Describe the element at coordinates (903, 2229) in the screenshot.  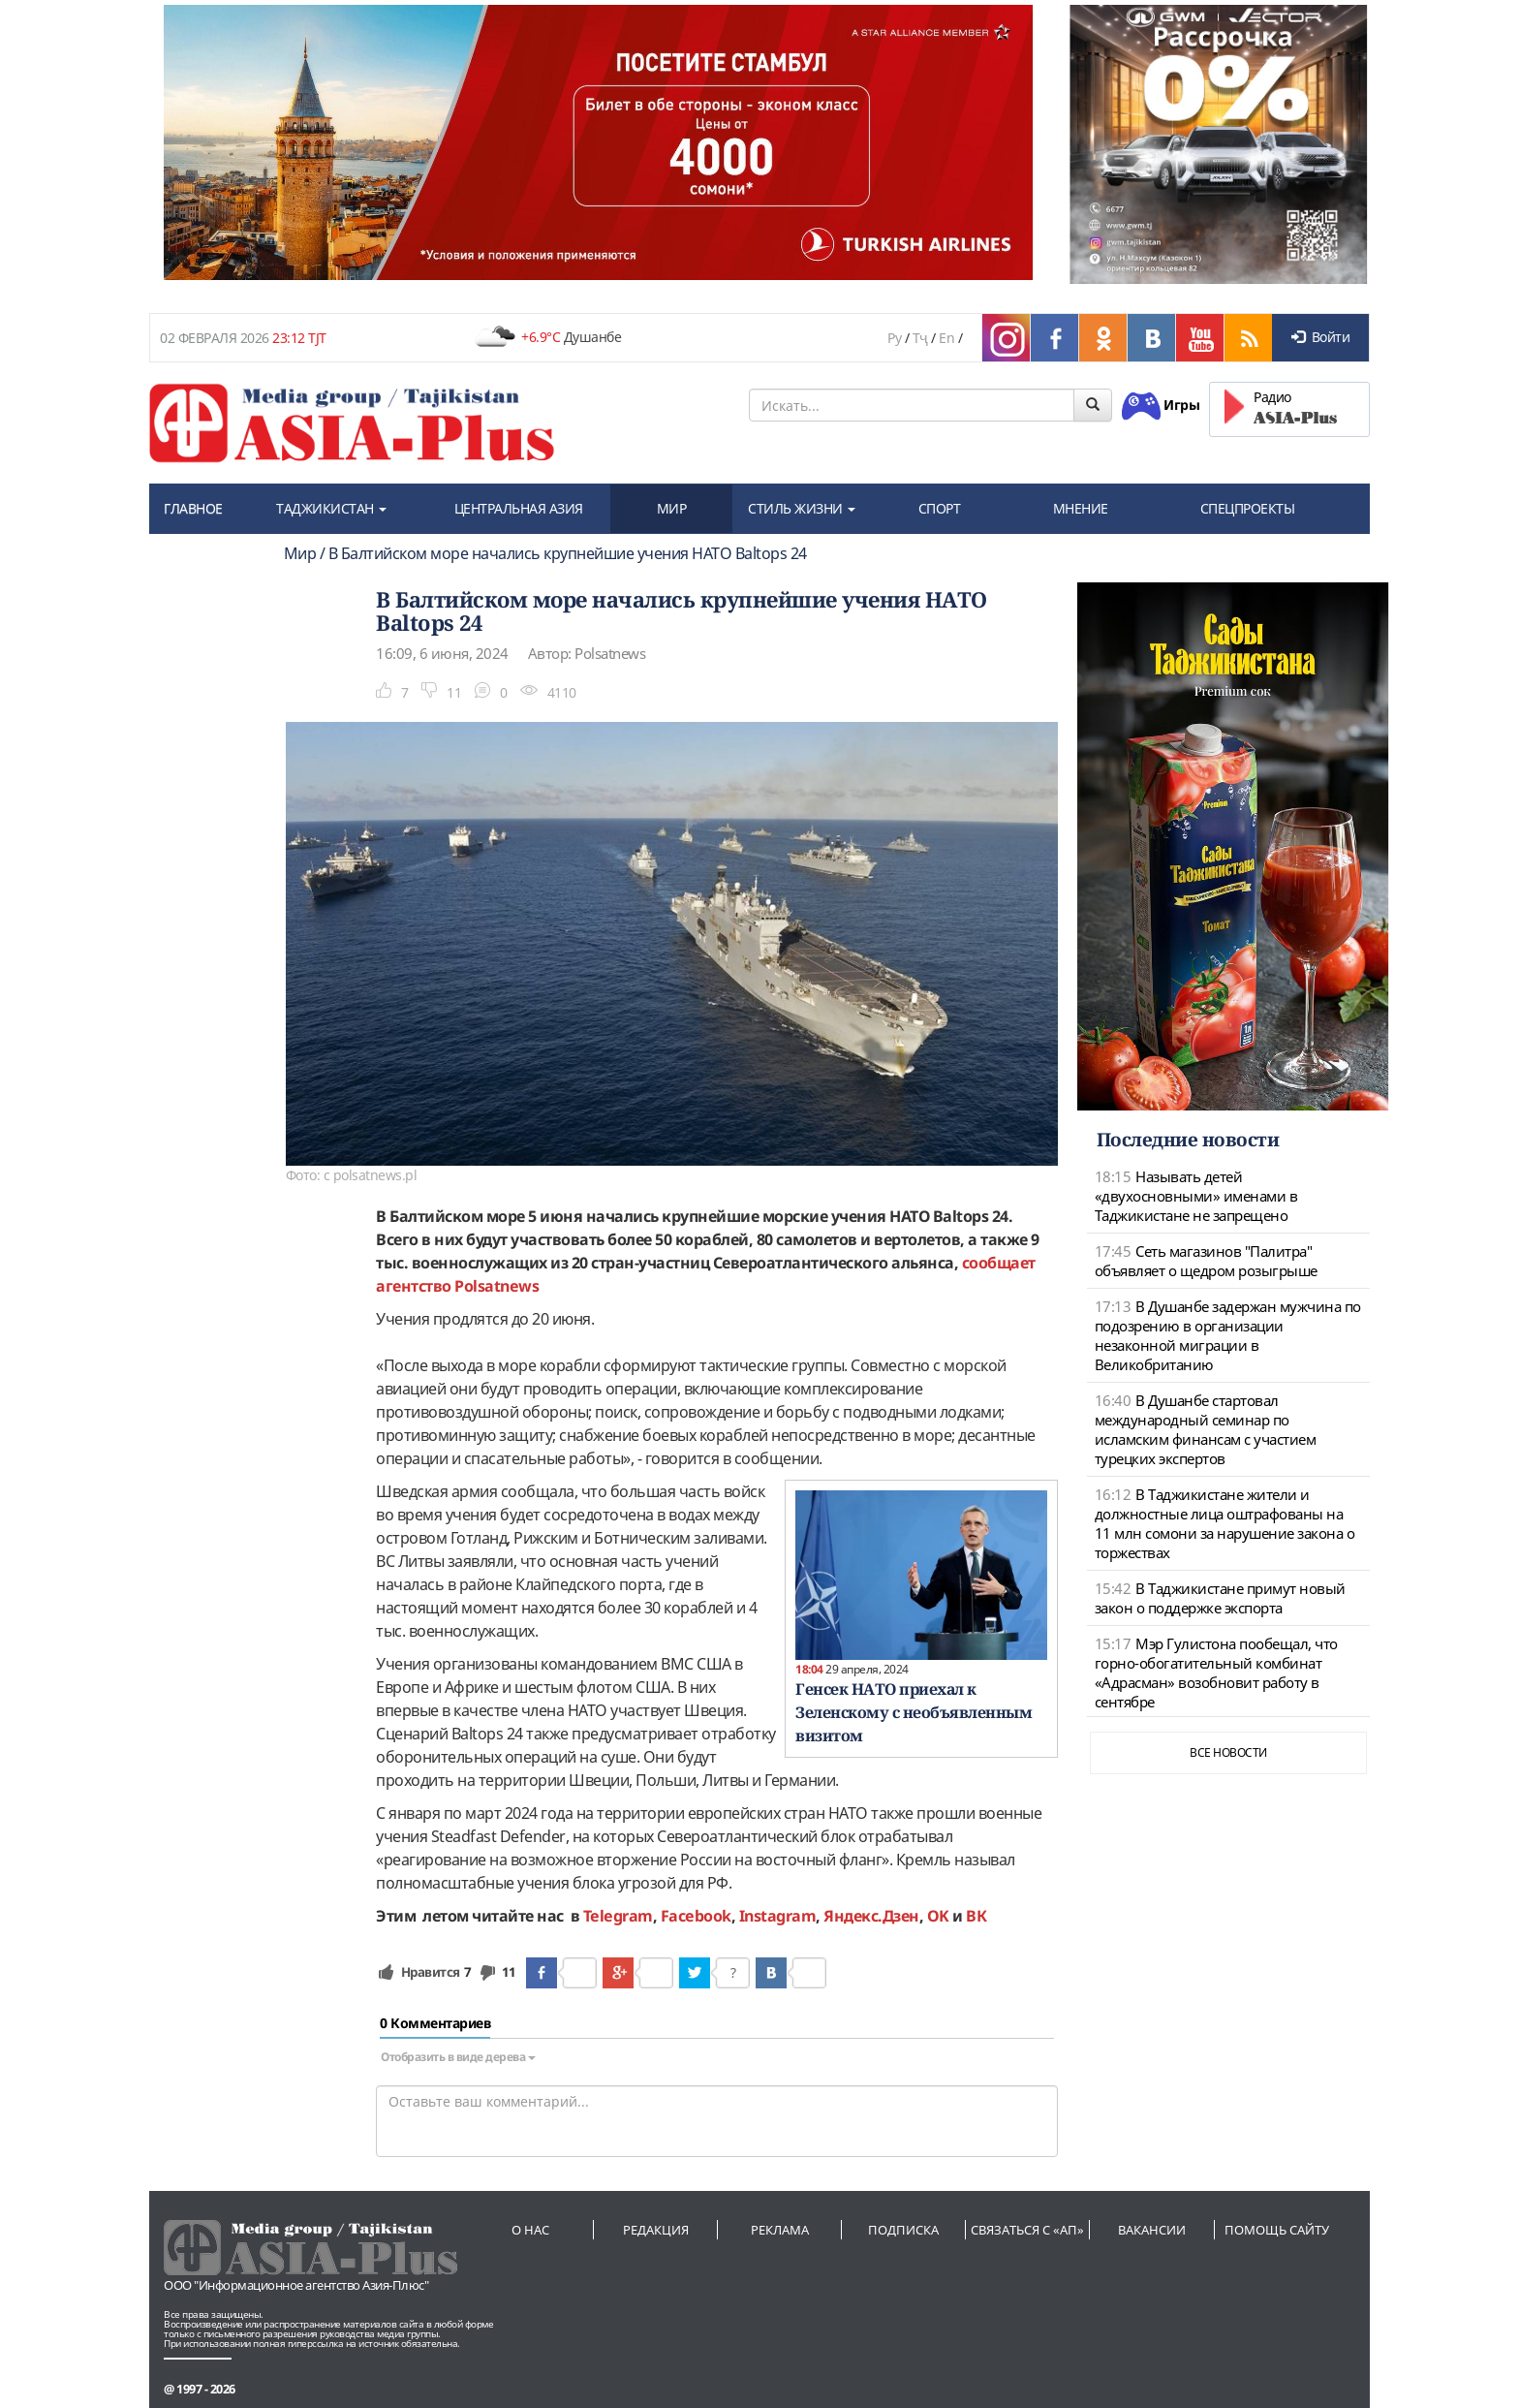
I see `Подписка` at that location.